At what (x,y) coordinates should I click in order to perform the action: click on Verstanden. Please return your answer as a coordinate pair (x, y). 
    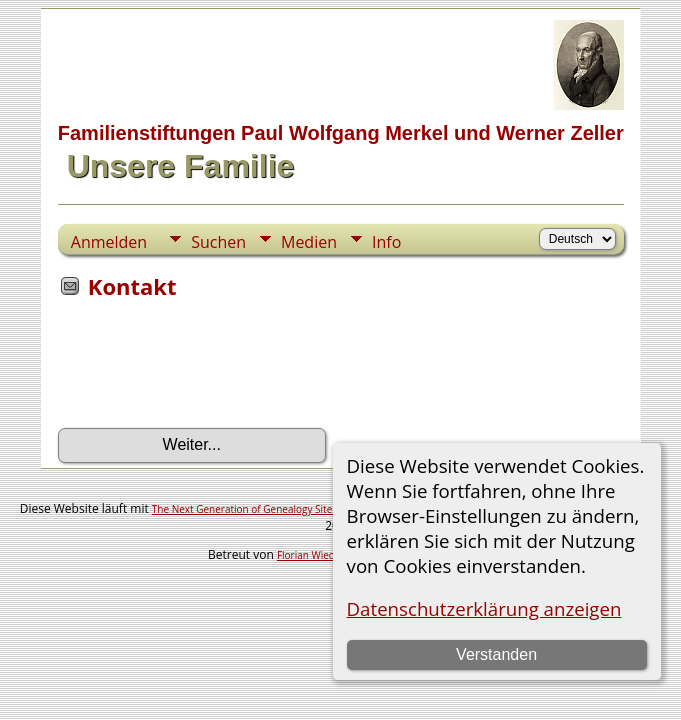
    Looking at the image, I should click on (496, 654).